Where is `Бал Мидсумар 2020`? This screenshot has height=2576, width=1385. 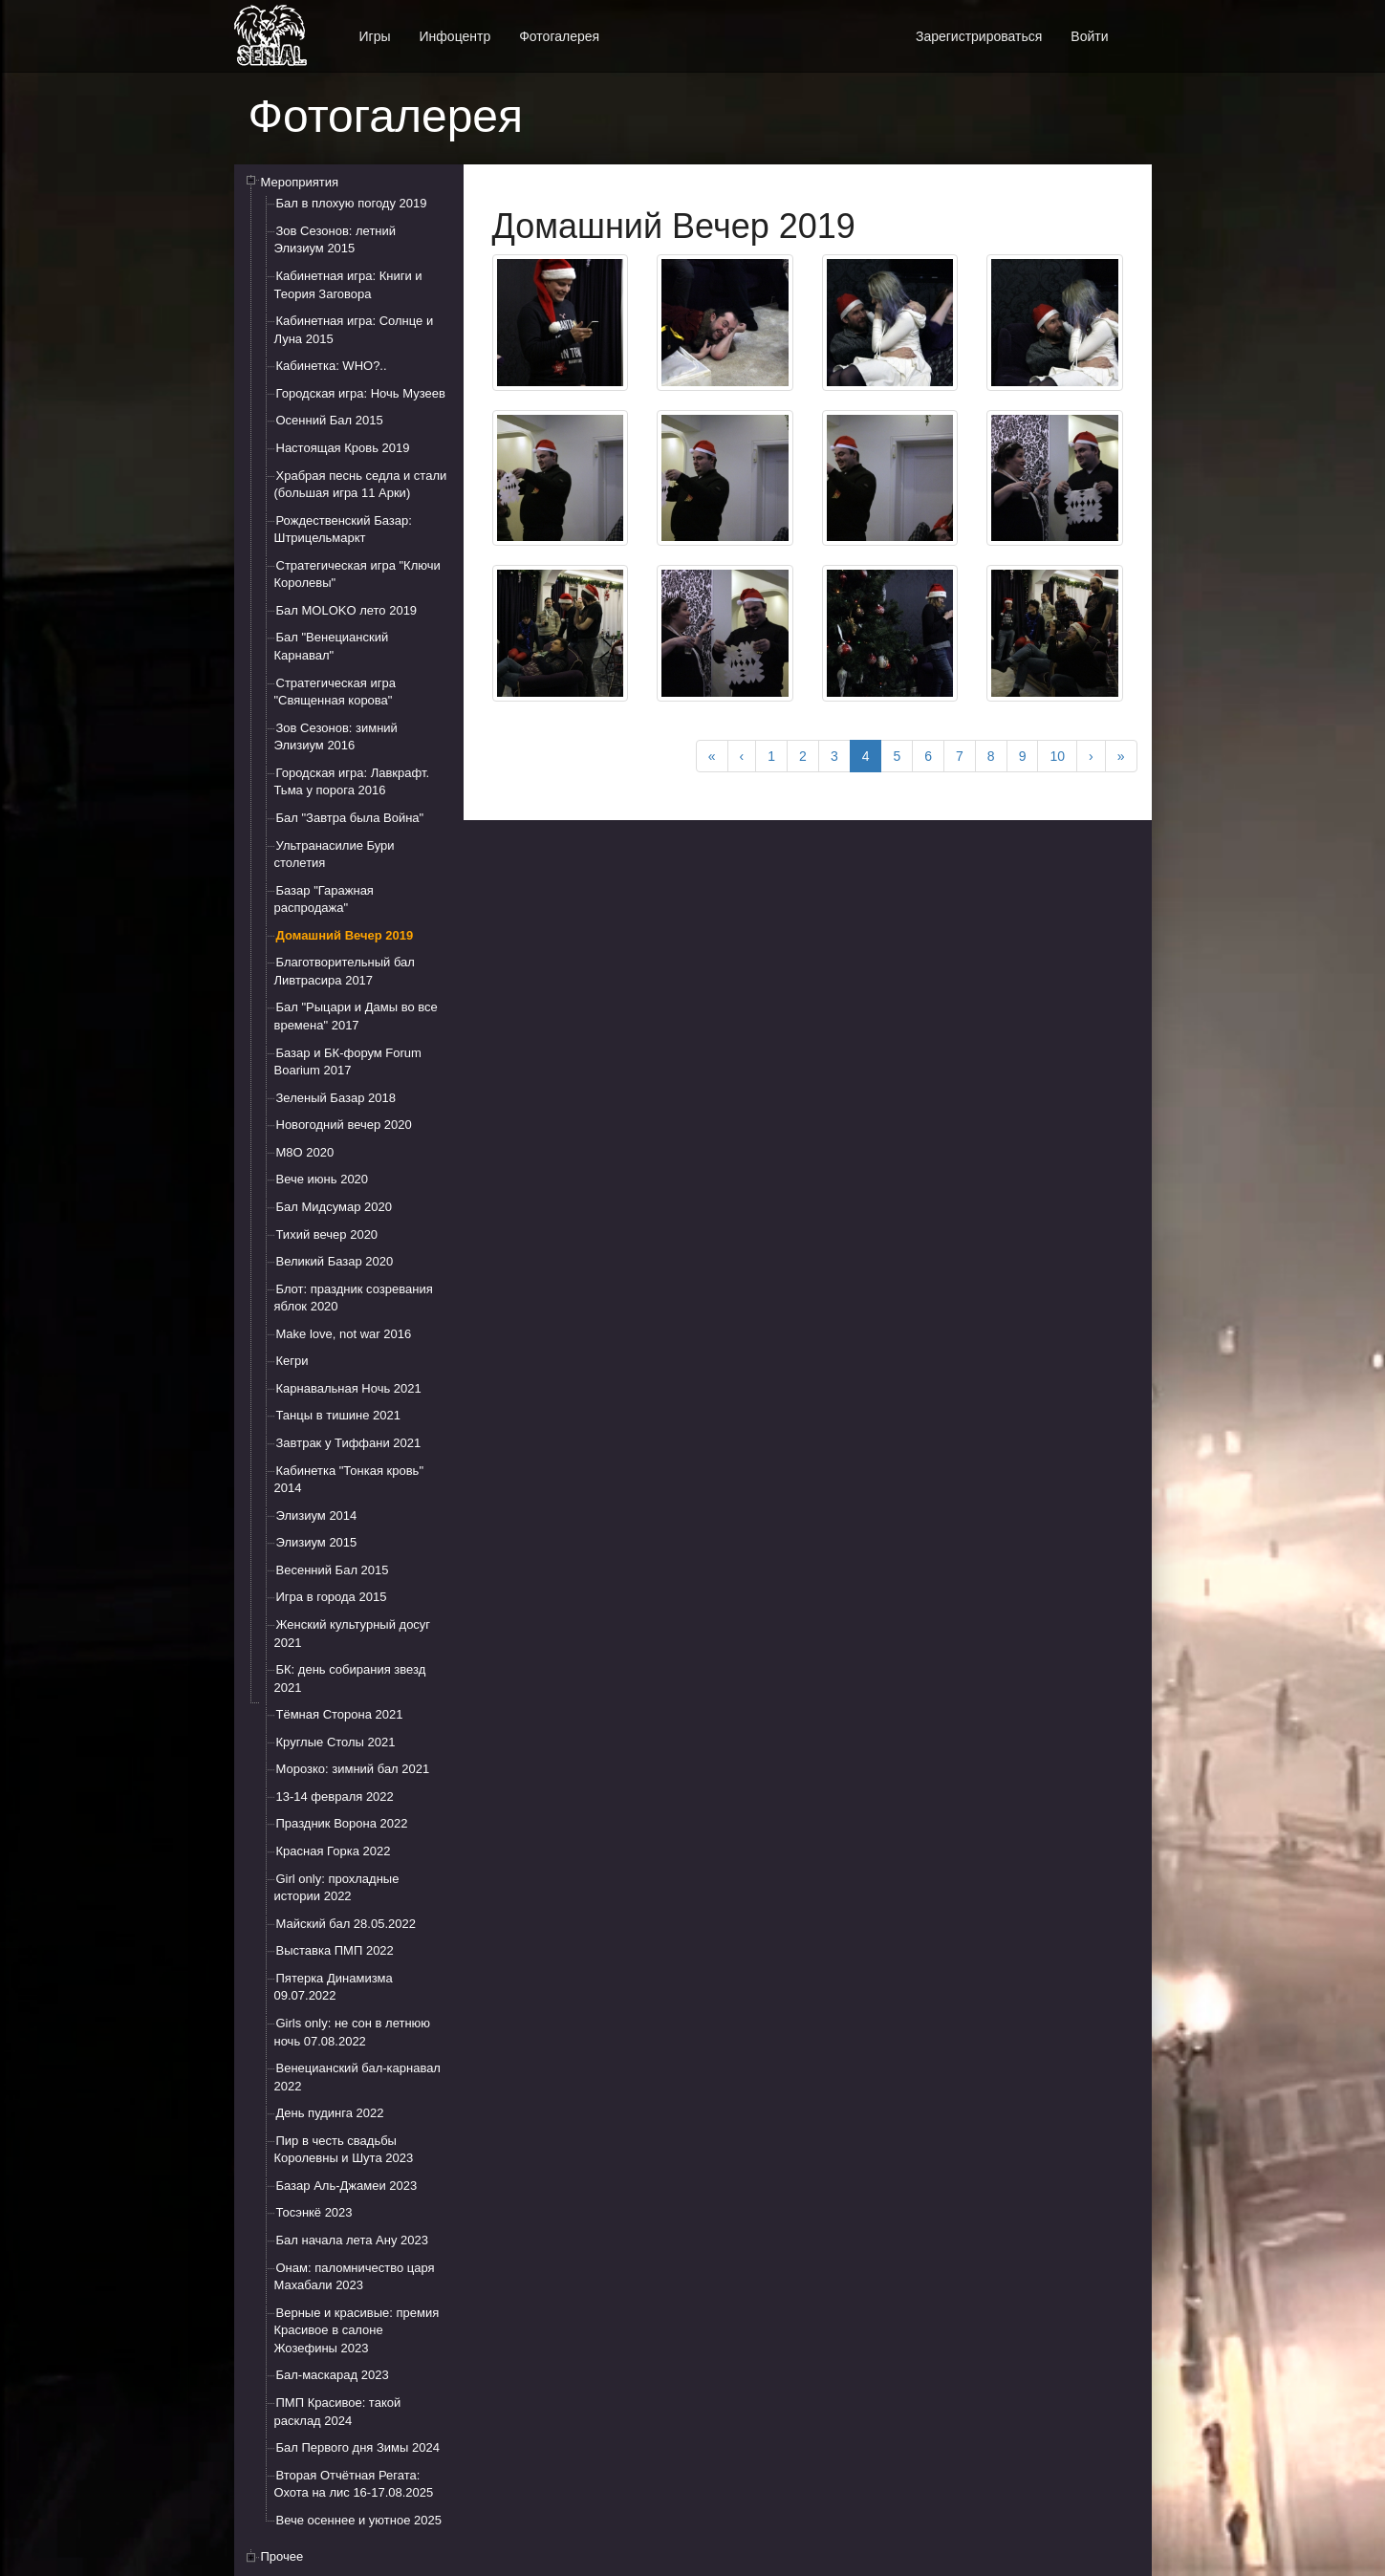
Бал Мидсумар 2020 is located at coordinates (334, 1207).